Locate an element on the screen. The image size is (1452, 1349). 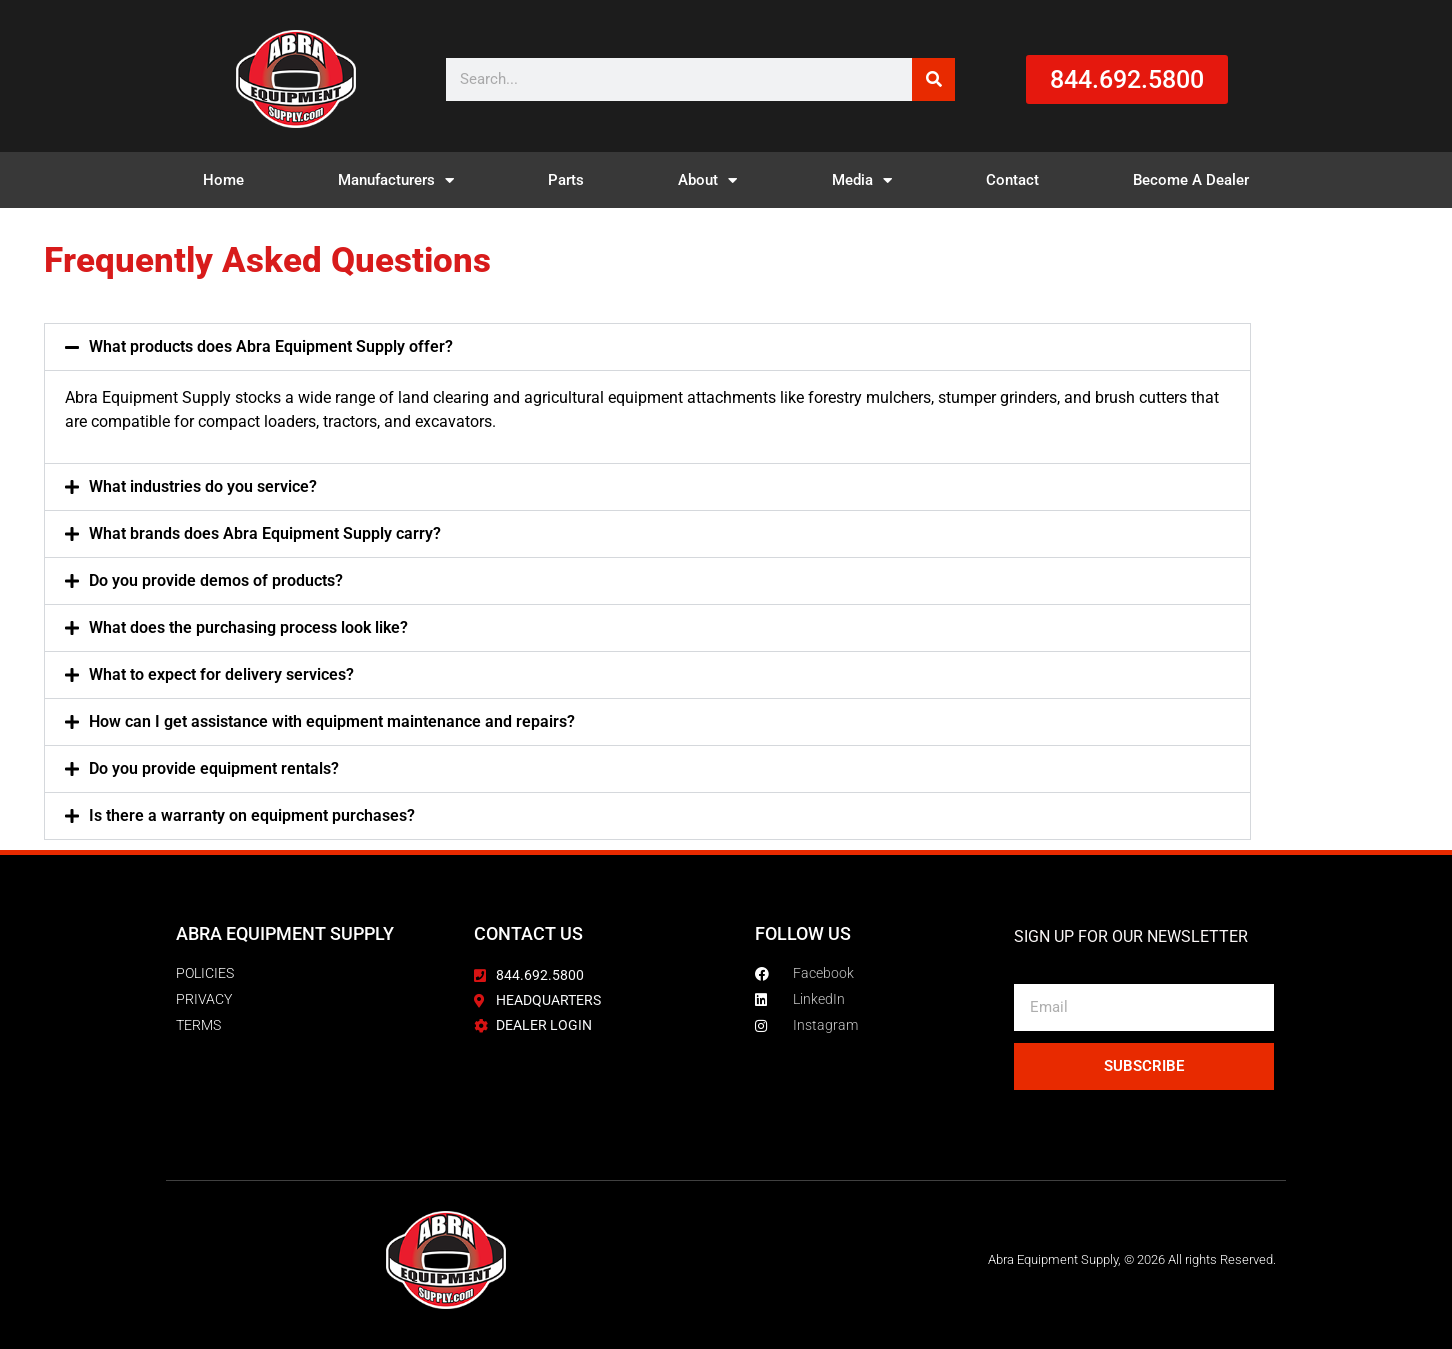
What to expect for delivery services? is located at coordinates (221, 674).